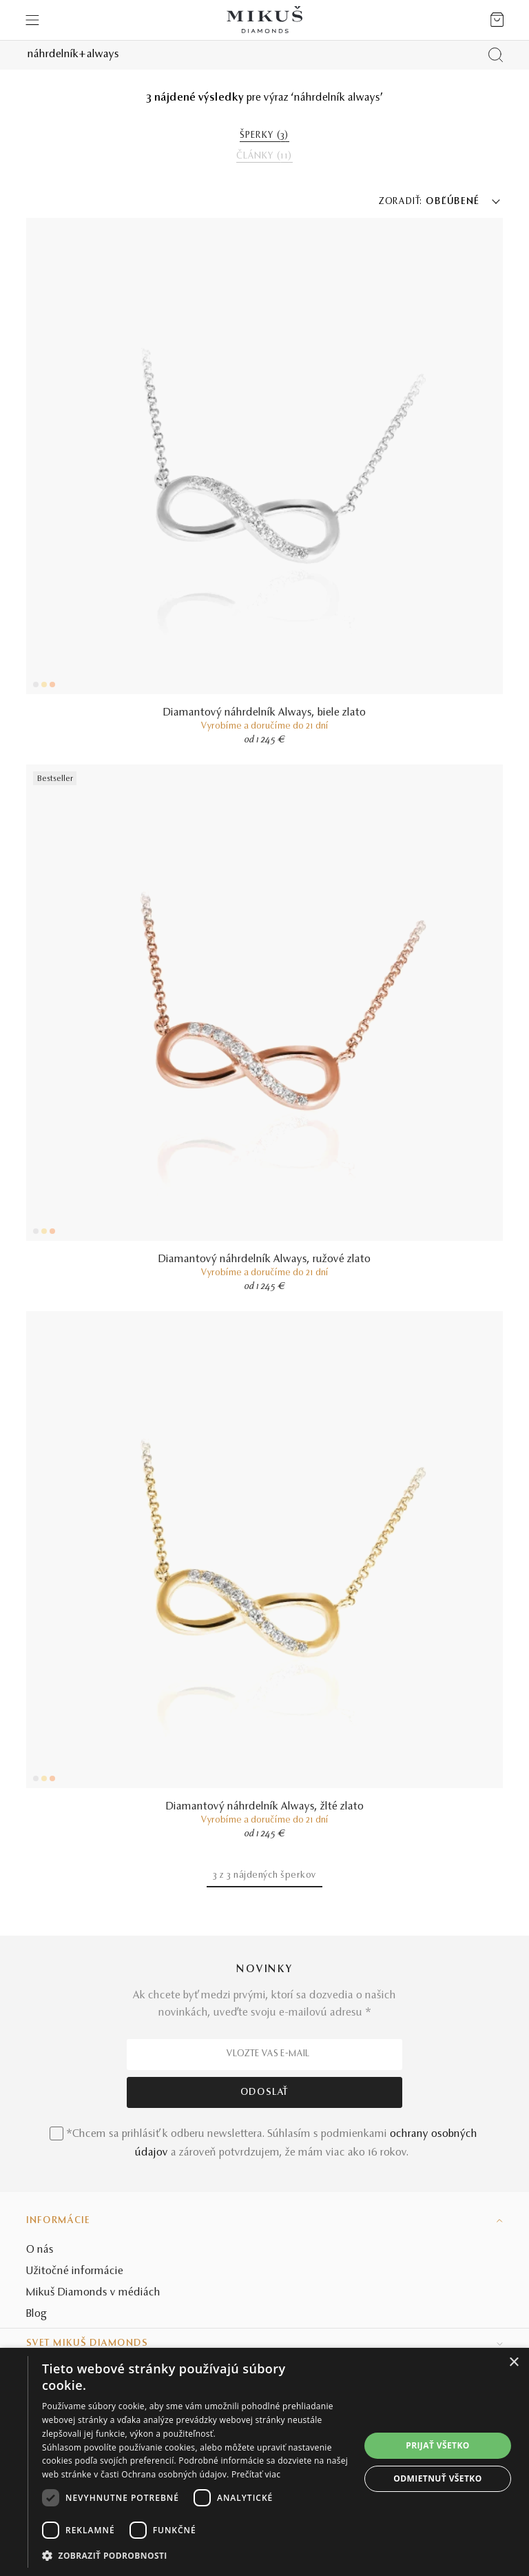  I want to click on × [button], so click(513, 2362).